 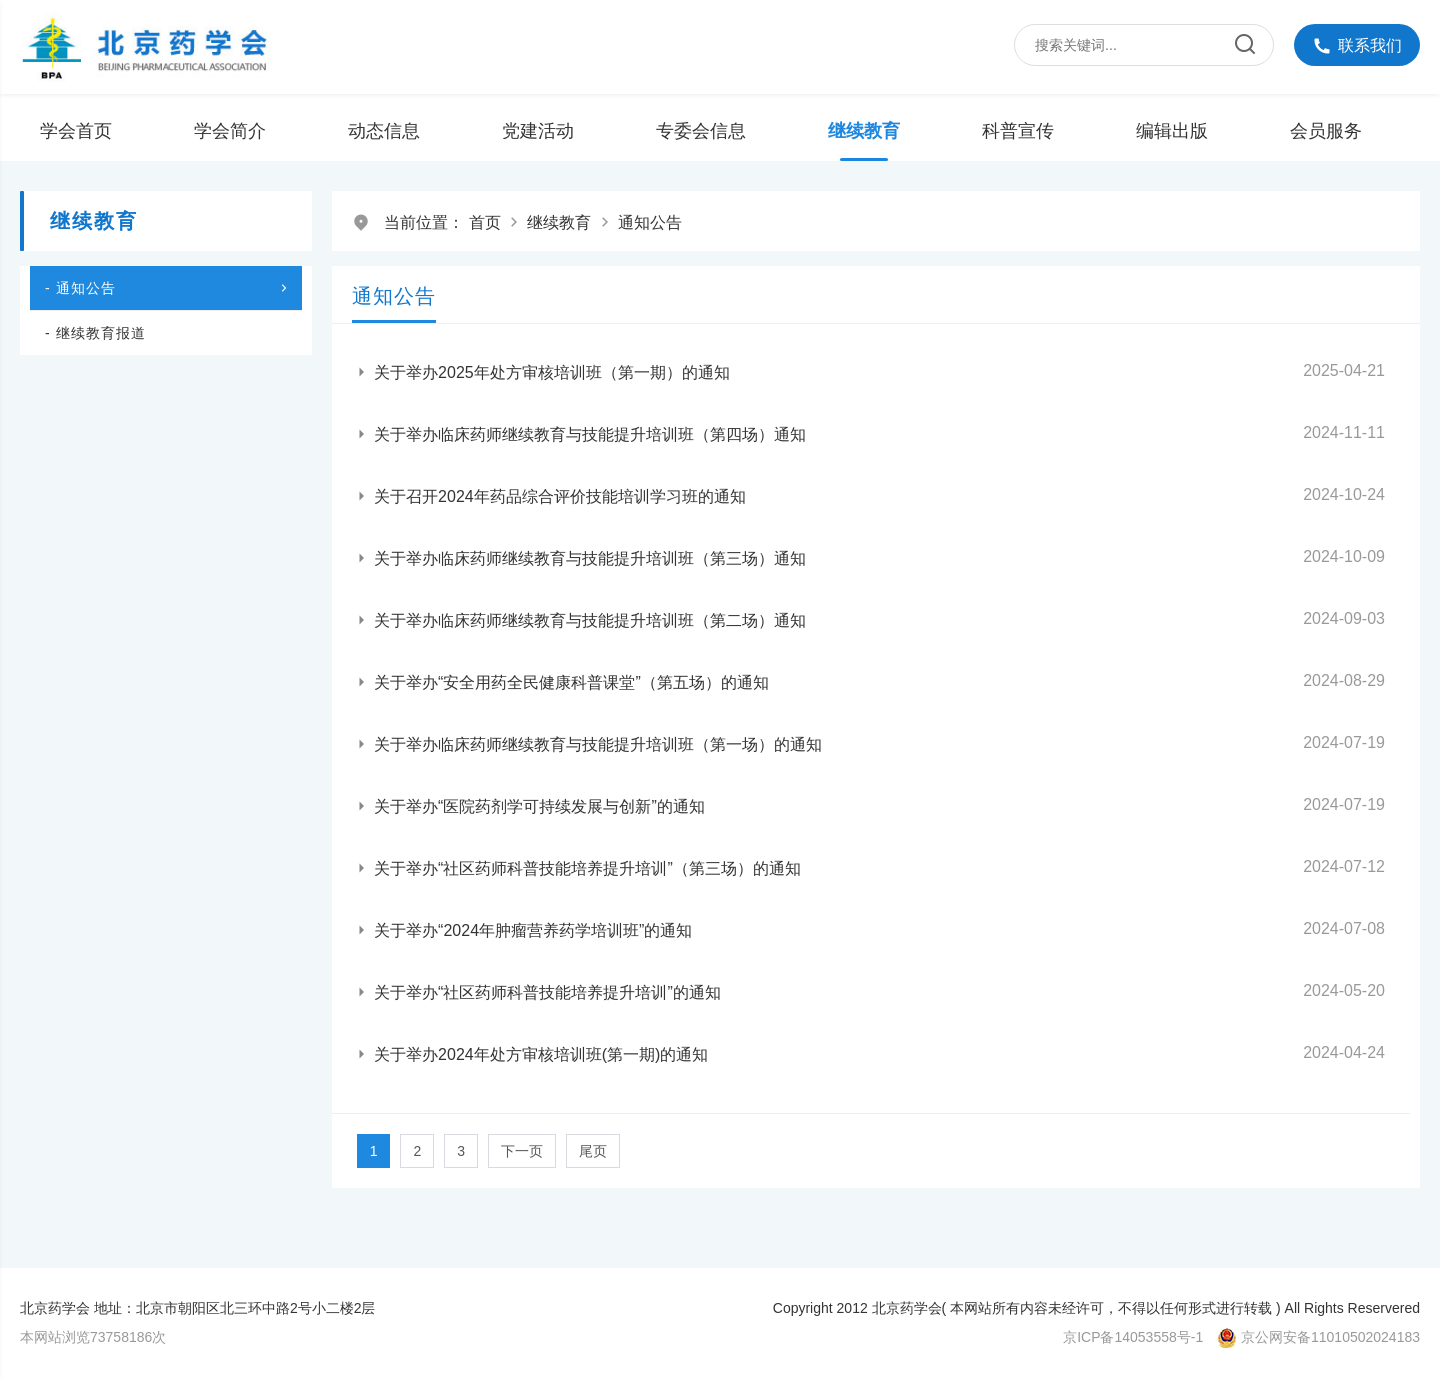 What do you see at coordinates (522, 1151) in the screenshot?
I see `下一页` at bounding box center [522, 1151].